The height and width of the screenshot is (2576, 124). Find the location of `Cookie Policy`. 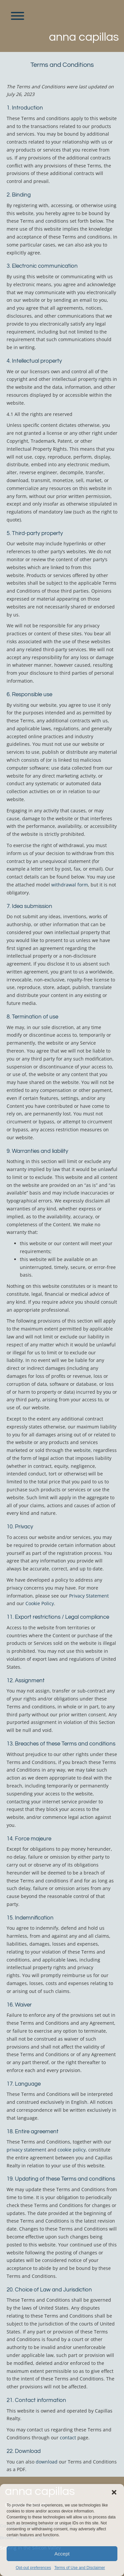

Cookie Policy is located at coordinates (39, 1603).